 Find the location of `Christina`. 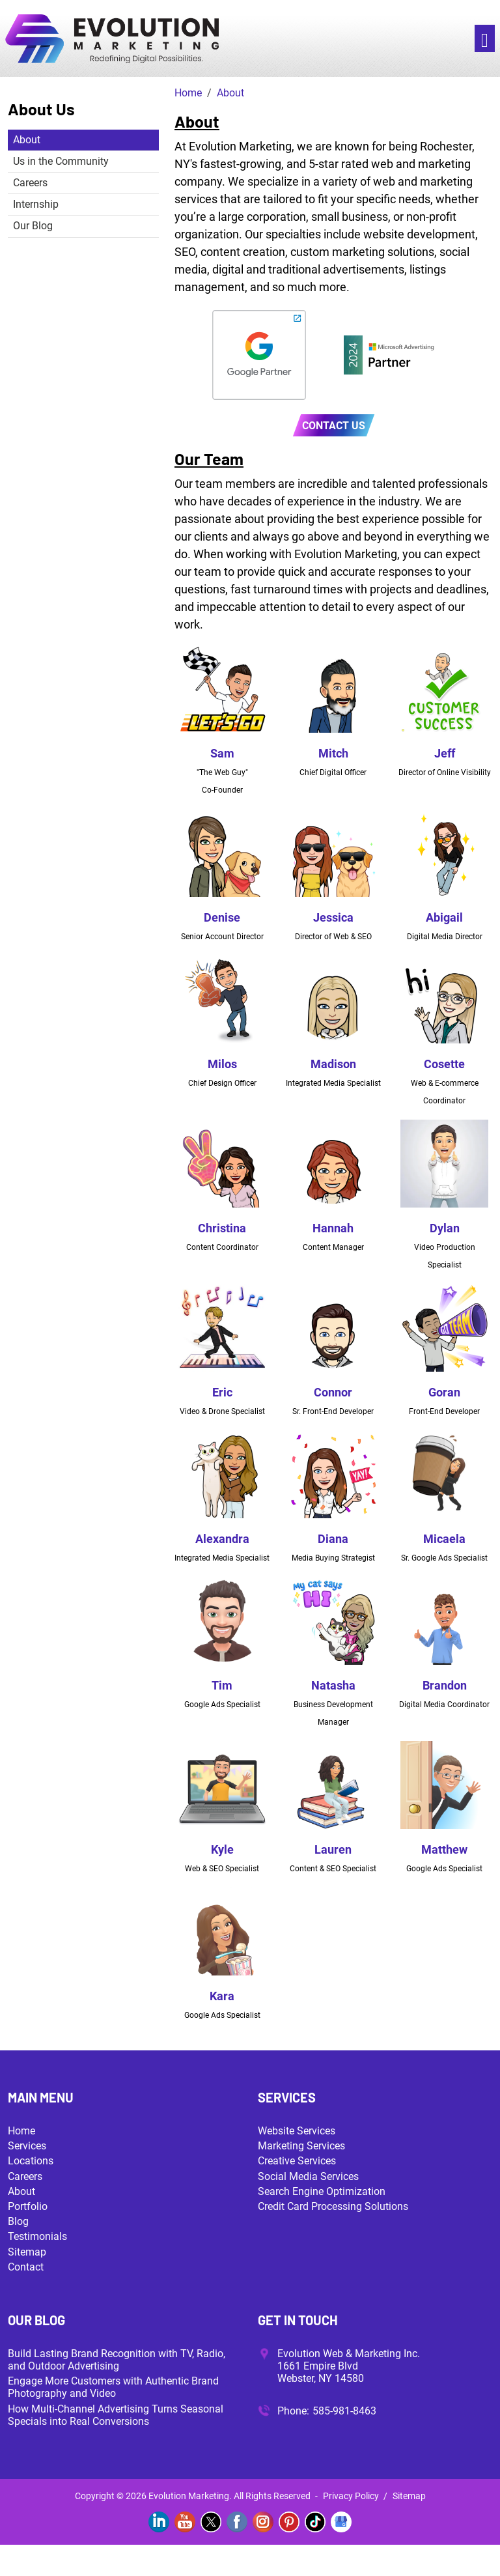

Christina is located at coordinates (222, 1228).